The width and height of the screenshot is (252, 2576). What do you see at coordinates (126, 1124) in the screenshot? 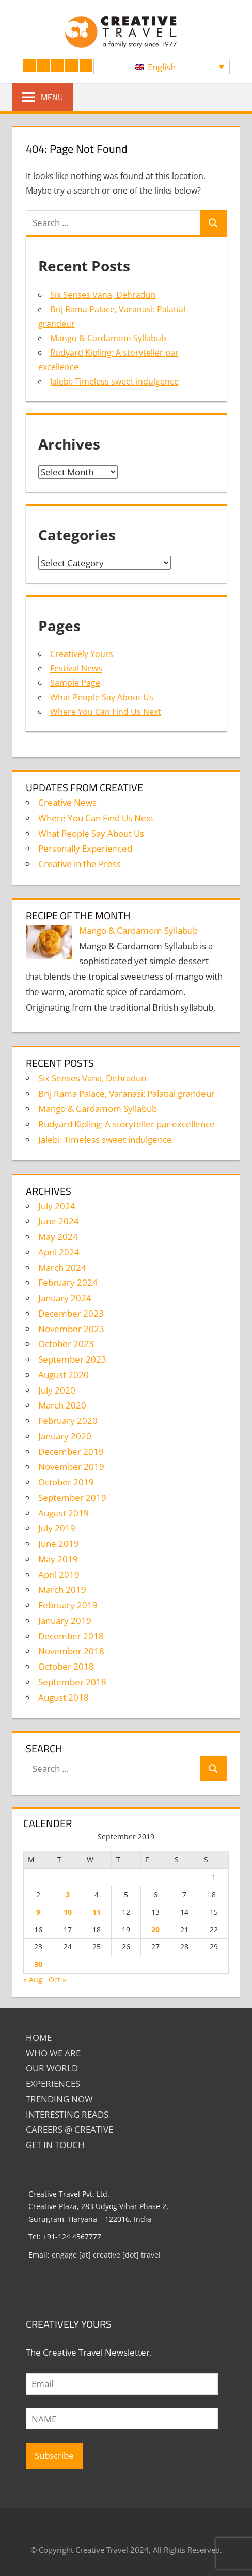
I see `Rudyard Kipling: A storyteller par excellence` at bounding box center [126, 1124].